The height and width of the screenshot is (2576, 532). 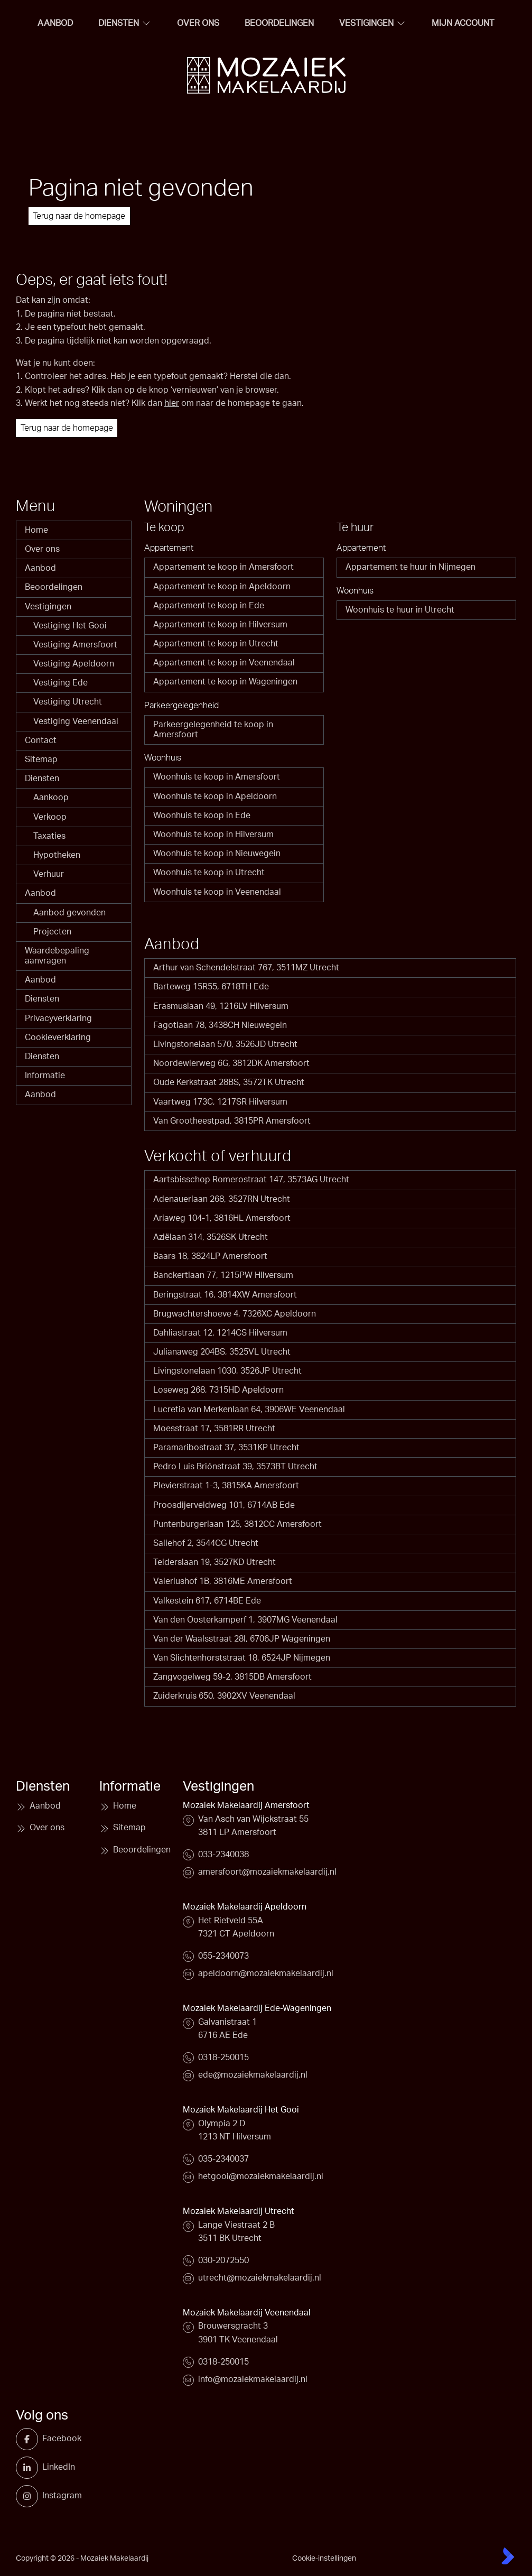 I want to click on Baars 18, 3824LP Amersfoort, so click(x=210, y=1256).